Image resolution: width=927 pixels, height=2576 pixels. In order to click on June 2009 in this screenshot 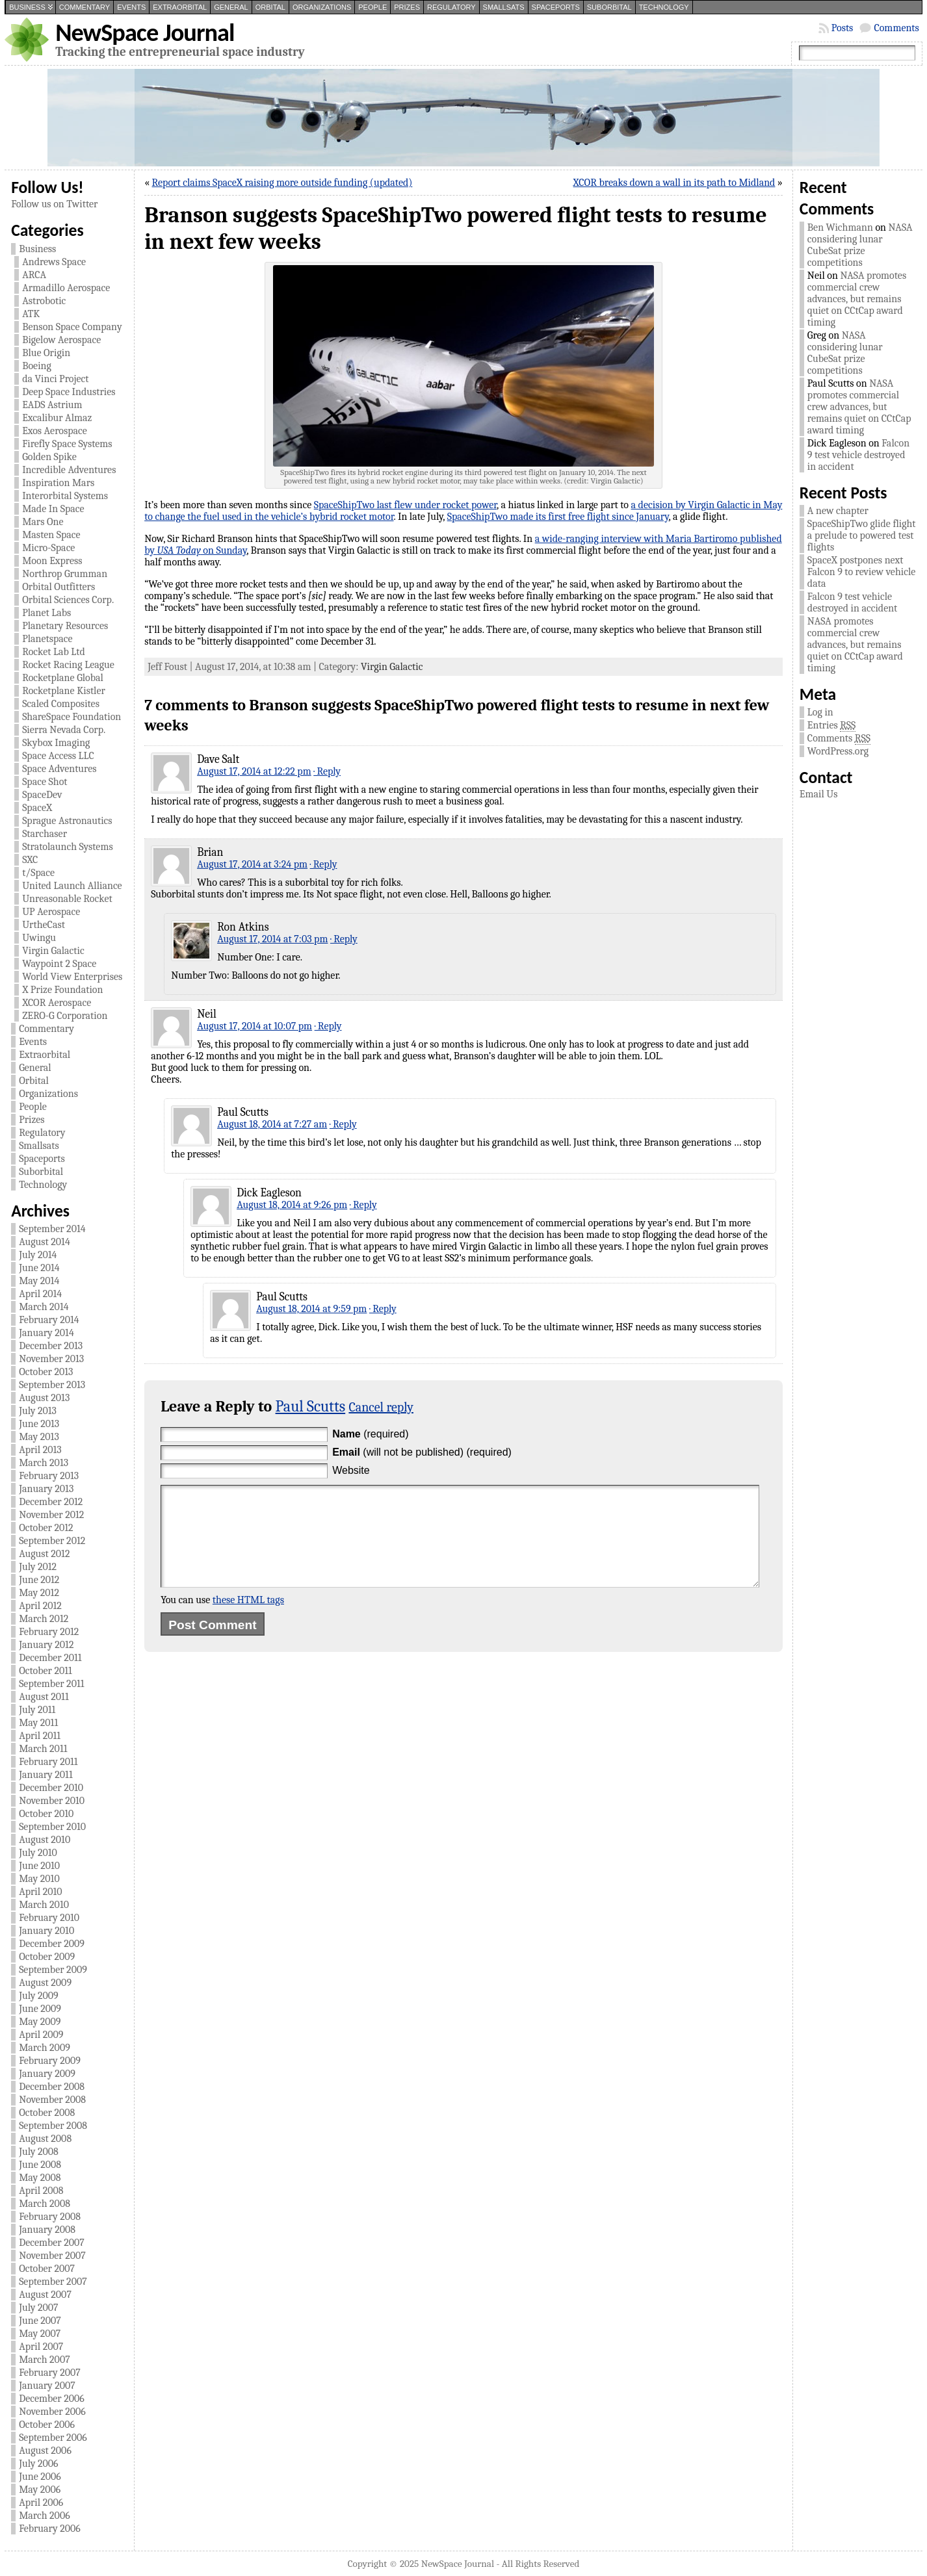, I will do `click(40, 2009)`.